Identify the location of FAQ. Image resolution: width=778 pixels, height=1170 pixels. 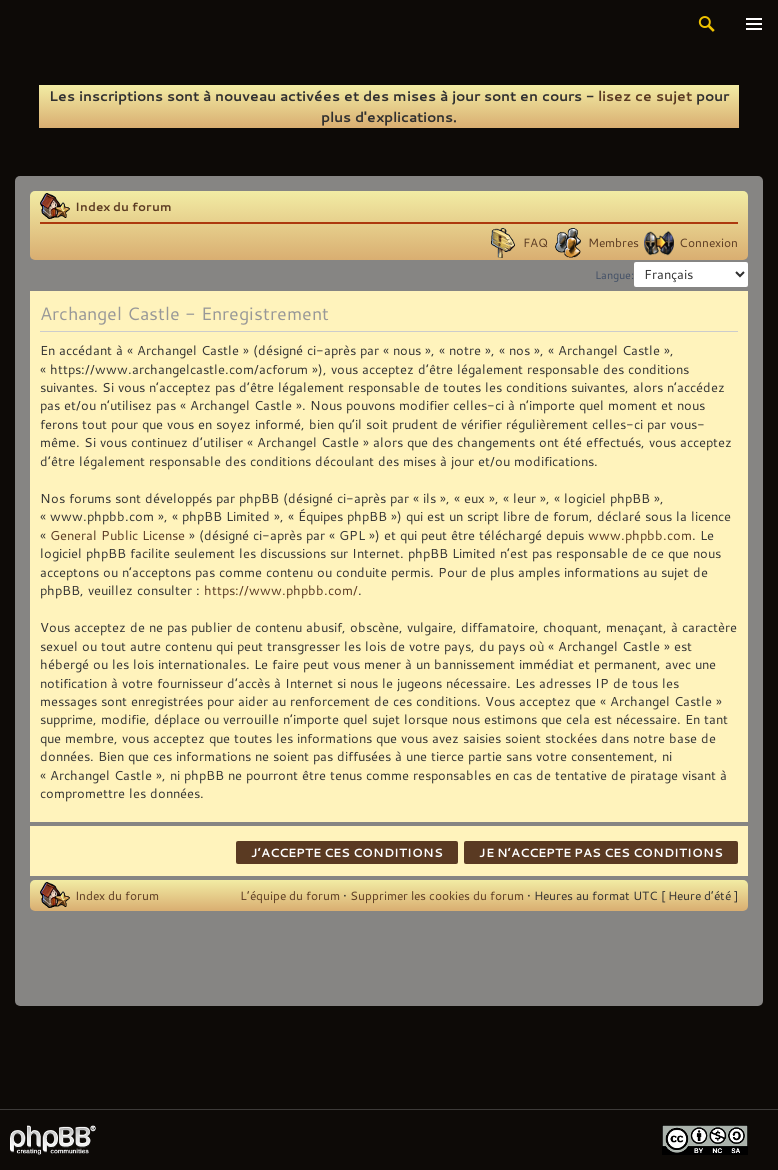
(535, 242).